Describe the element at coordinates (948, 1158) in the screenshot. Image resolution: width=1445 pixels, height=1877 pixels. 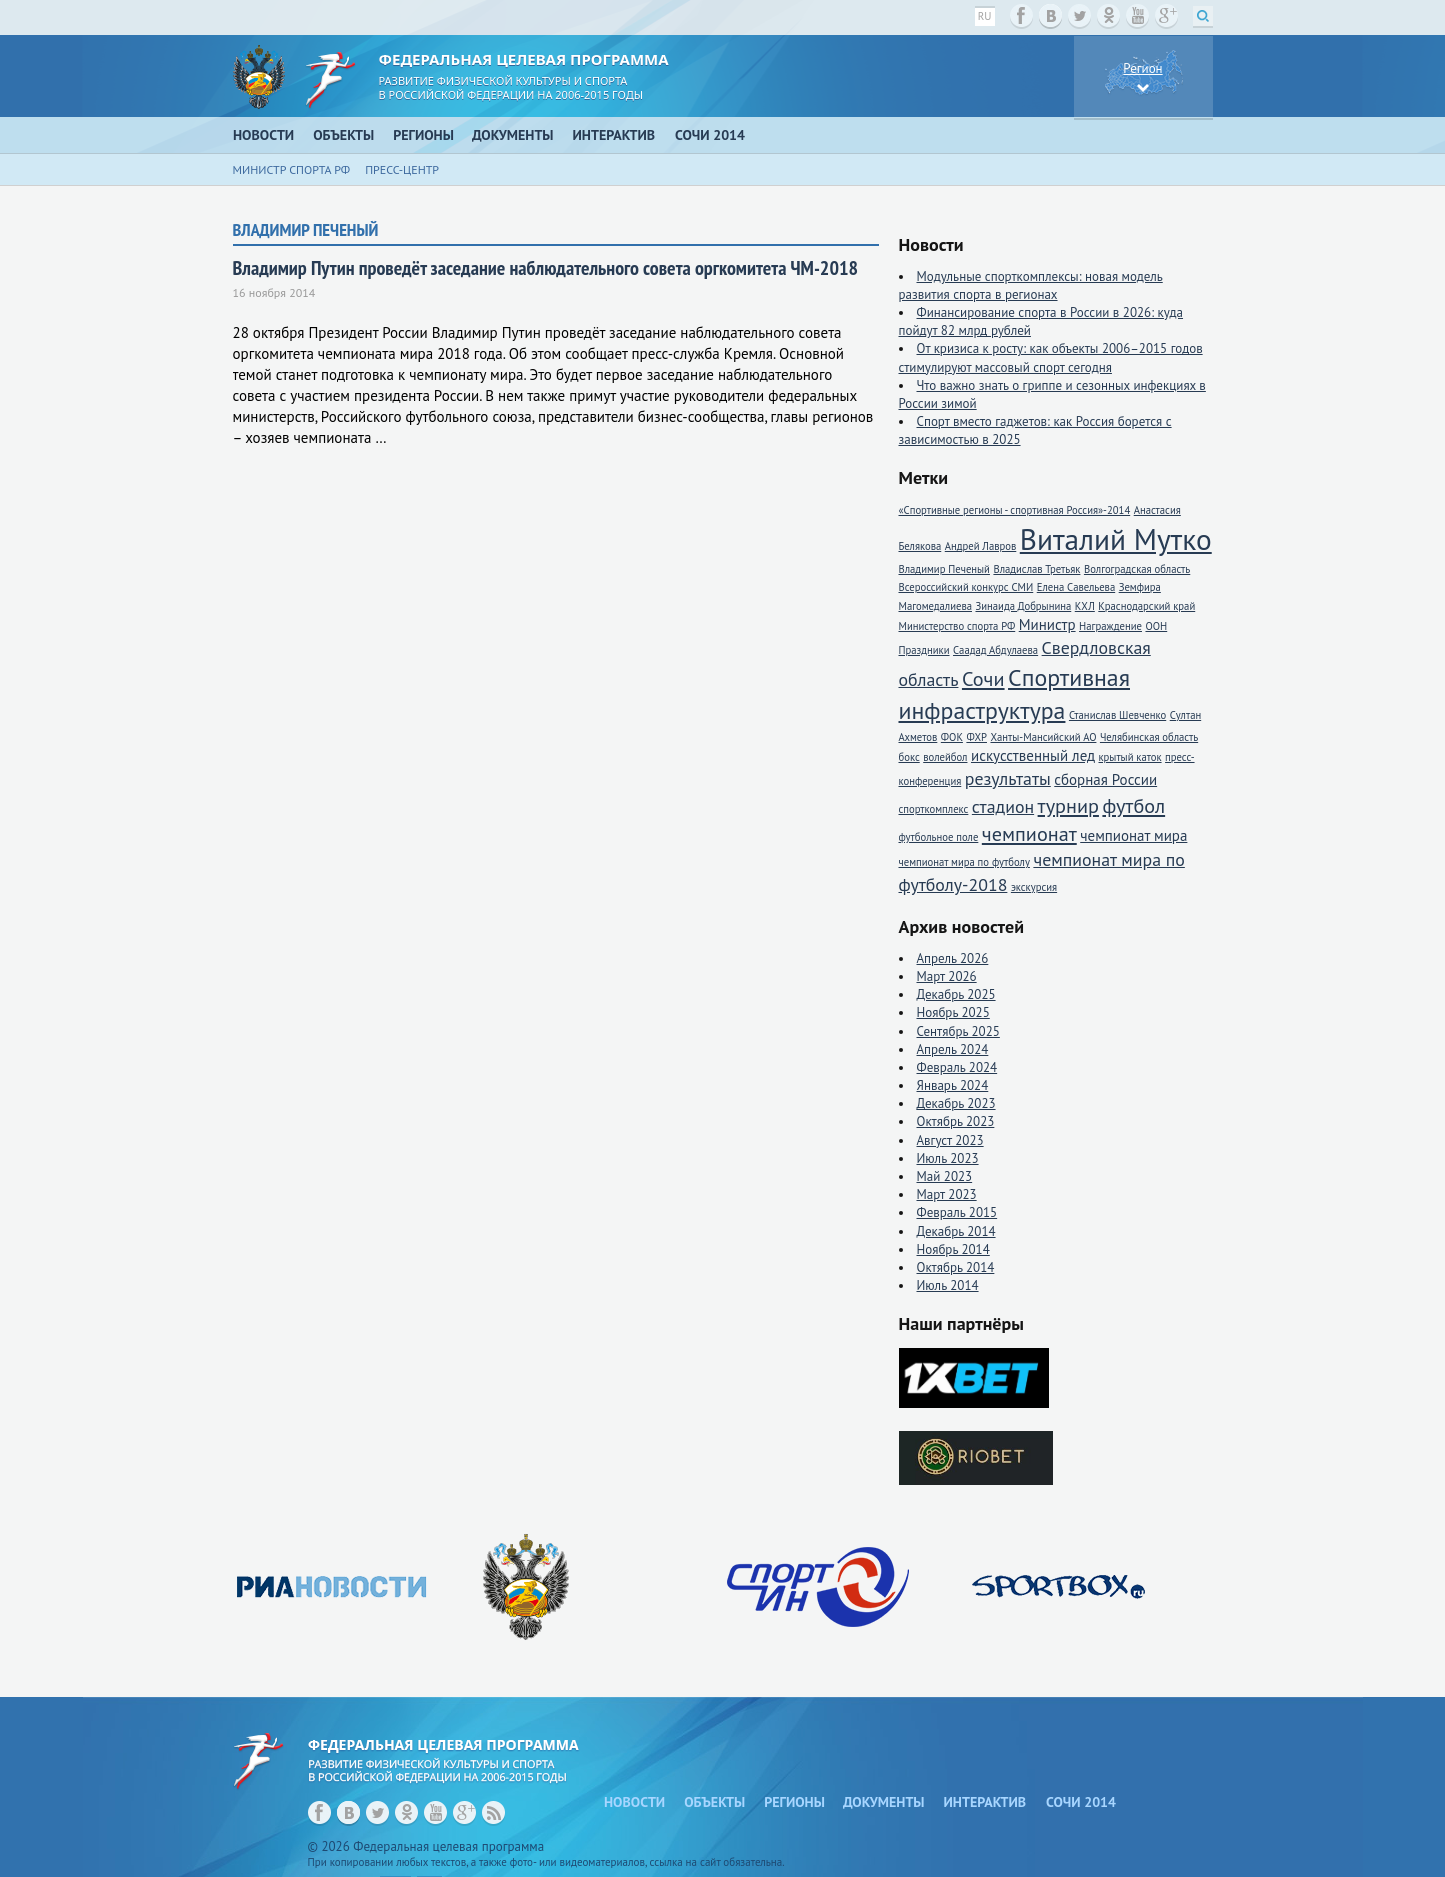
I see `Июль 2023` at that location.